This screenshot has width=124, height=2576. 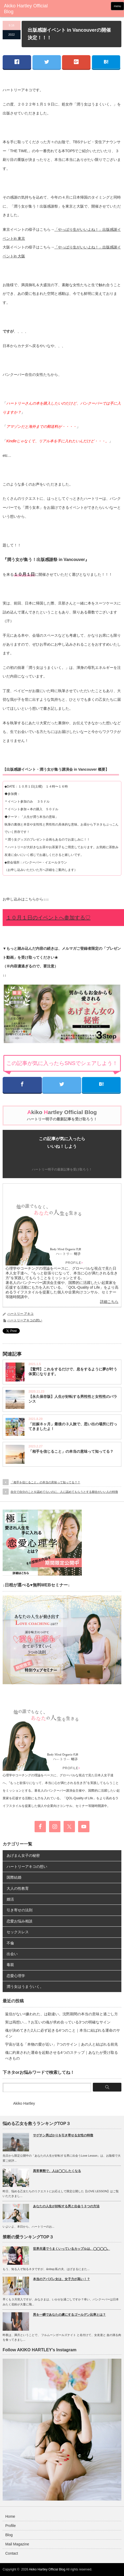 I want to click on Home, so click(x=10, y=2516).